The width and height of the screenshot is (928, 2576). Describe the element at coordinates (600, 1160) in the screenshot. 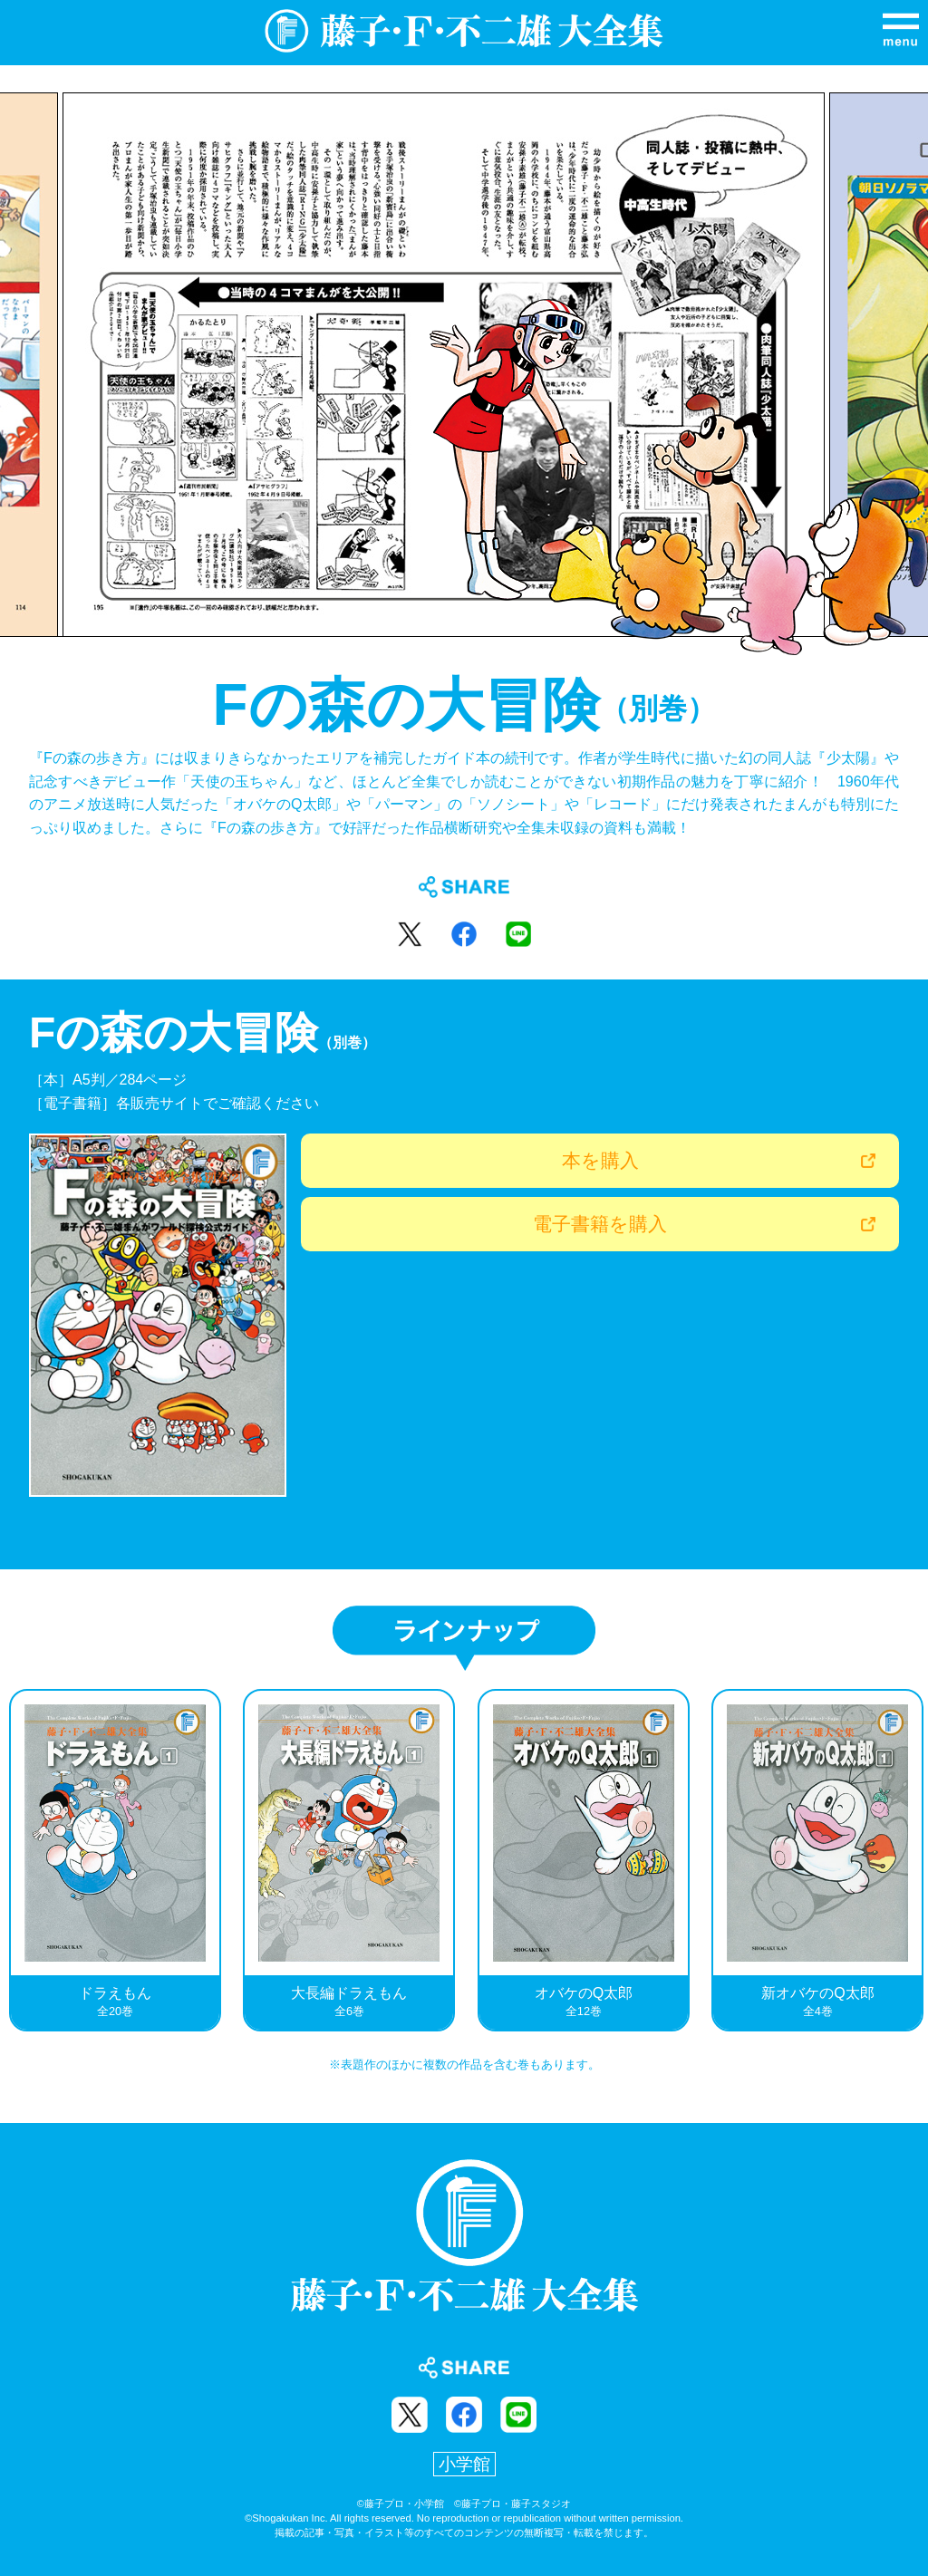

I see `本を購入` at that location.